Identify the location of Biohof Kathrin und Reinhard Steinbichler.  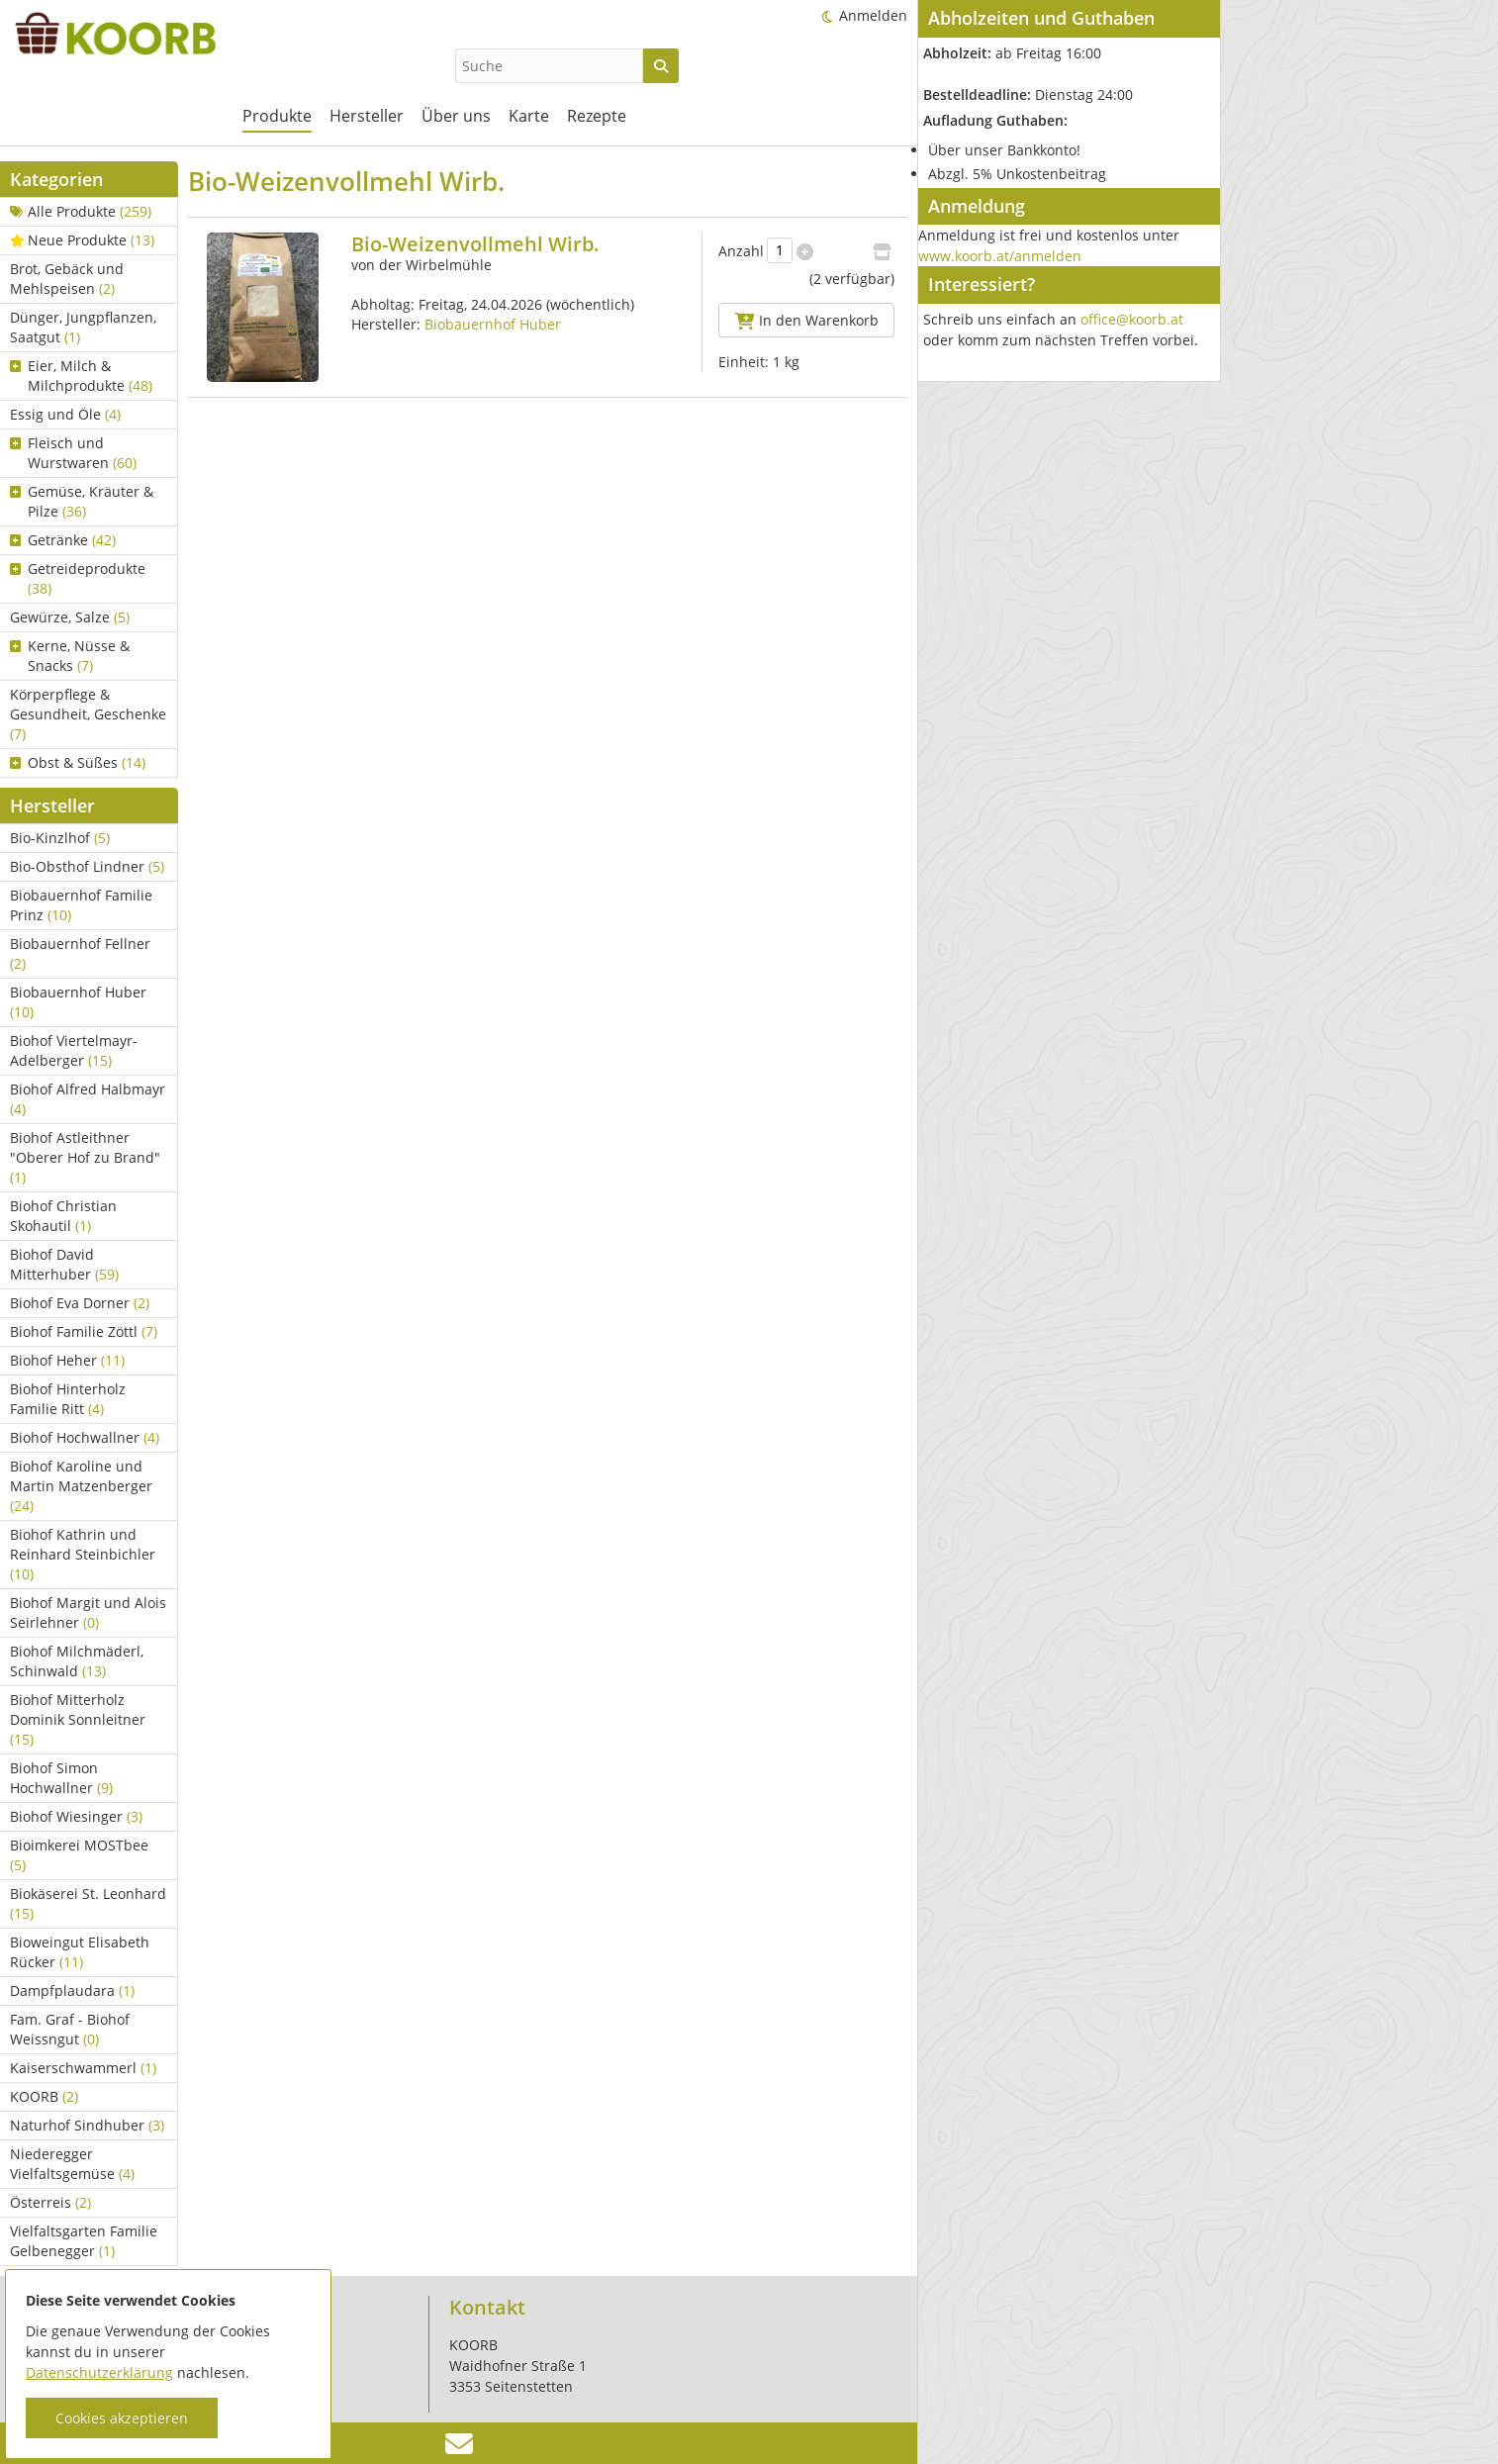
(82, 1554).